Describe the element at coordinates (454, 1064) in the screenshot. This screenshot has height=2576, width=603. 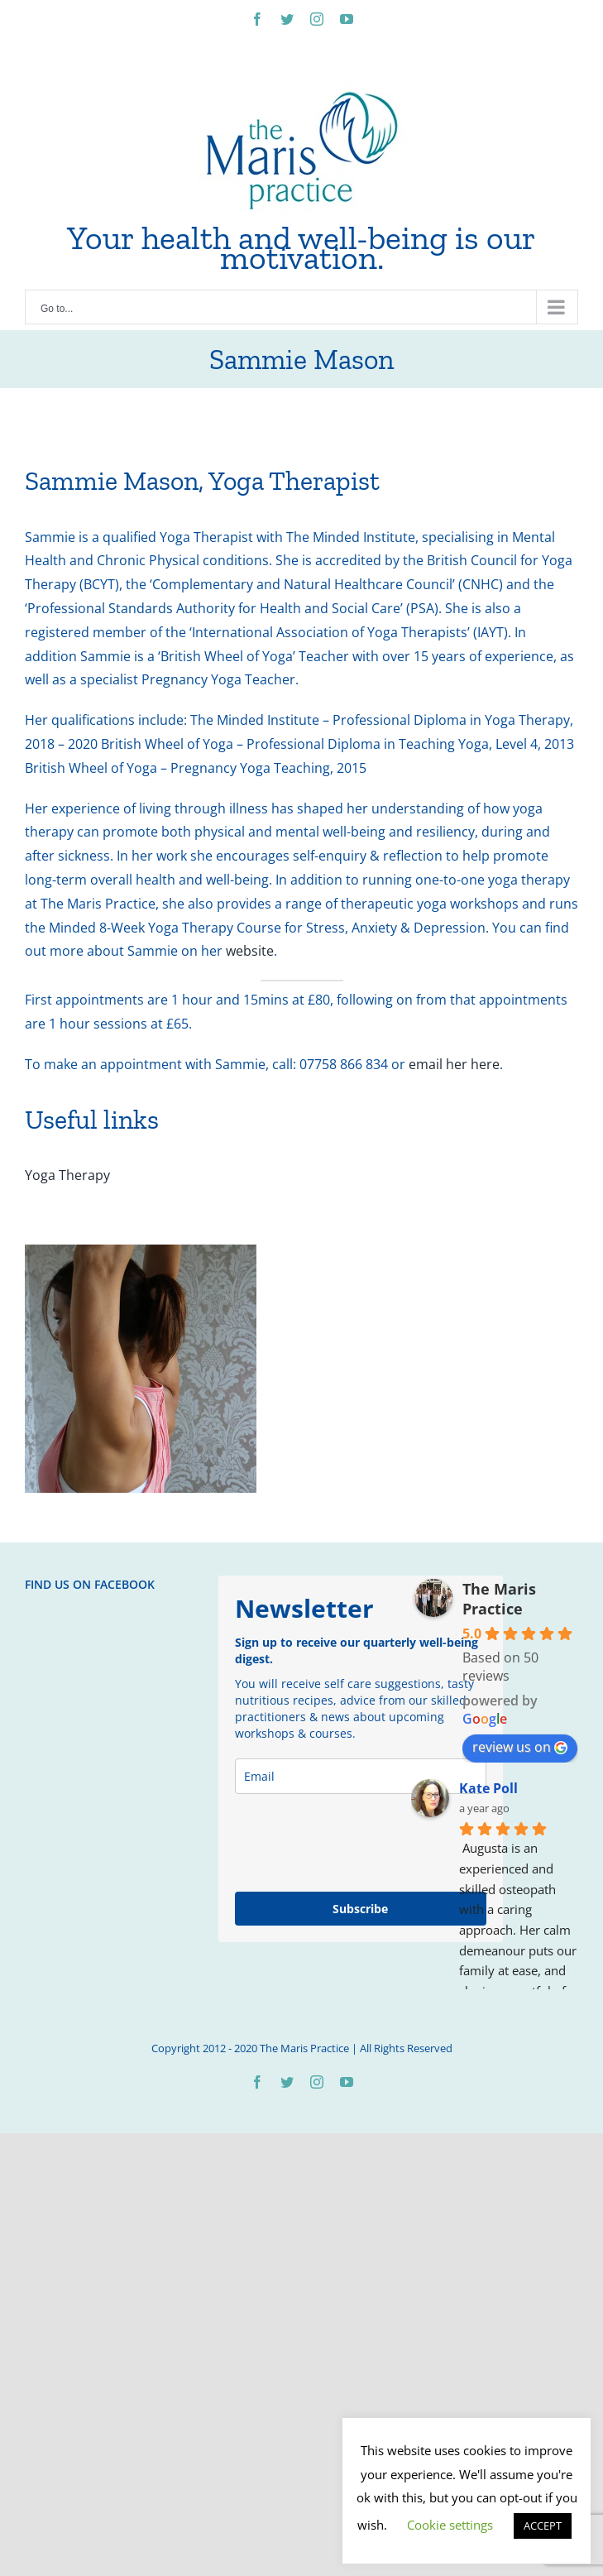
I see `email her here` at that location.